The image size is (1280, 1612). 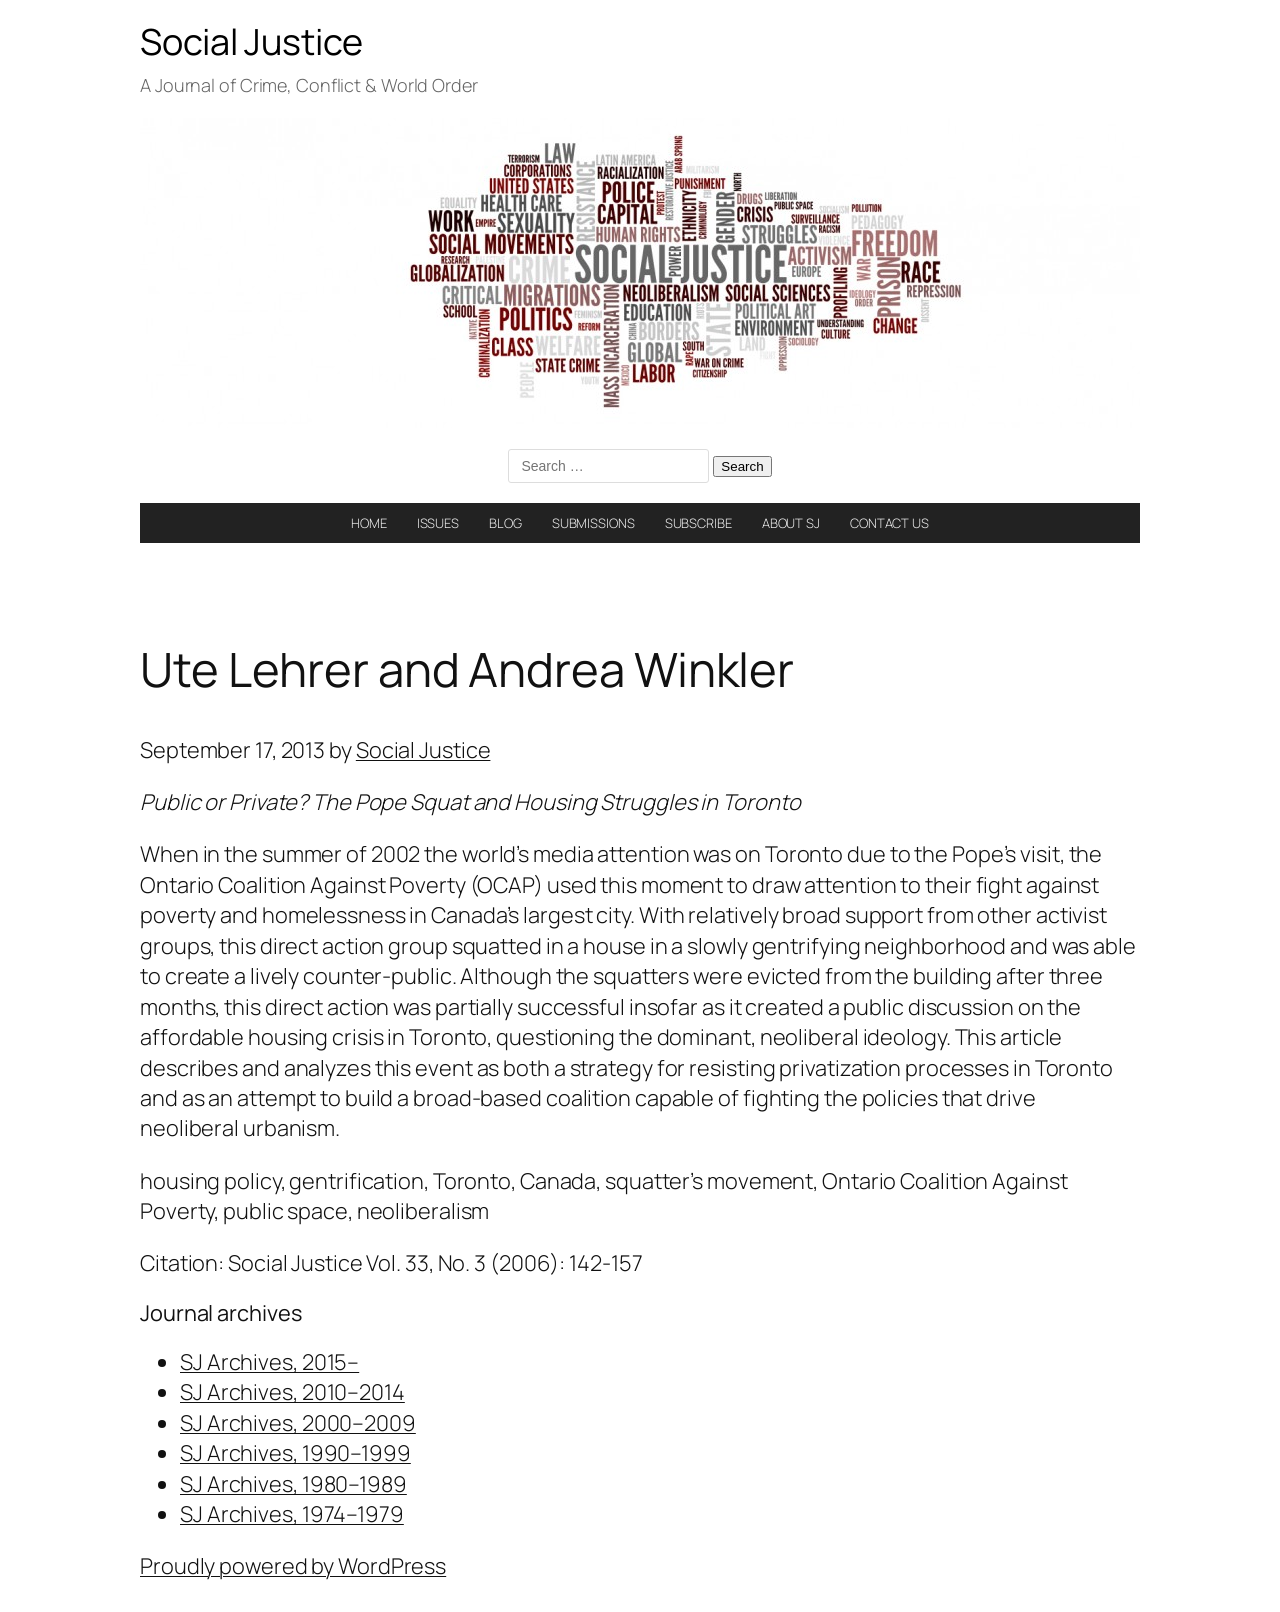 I want to click on ABOUT SJ, so click(x=791, y=523).